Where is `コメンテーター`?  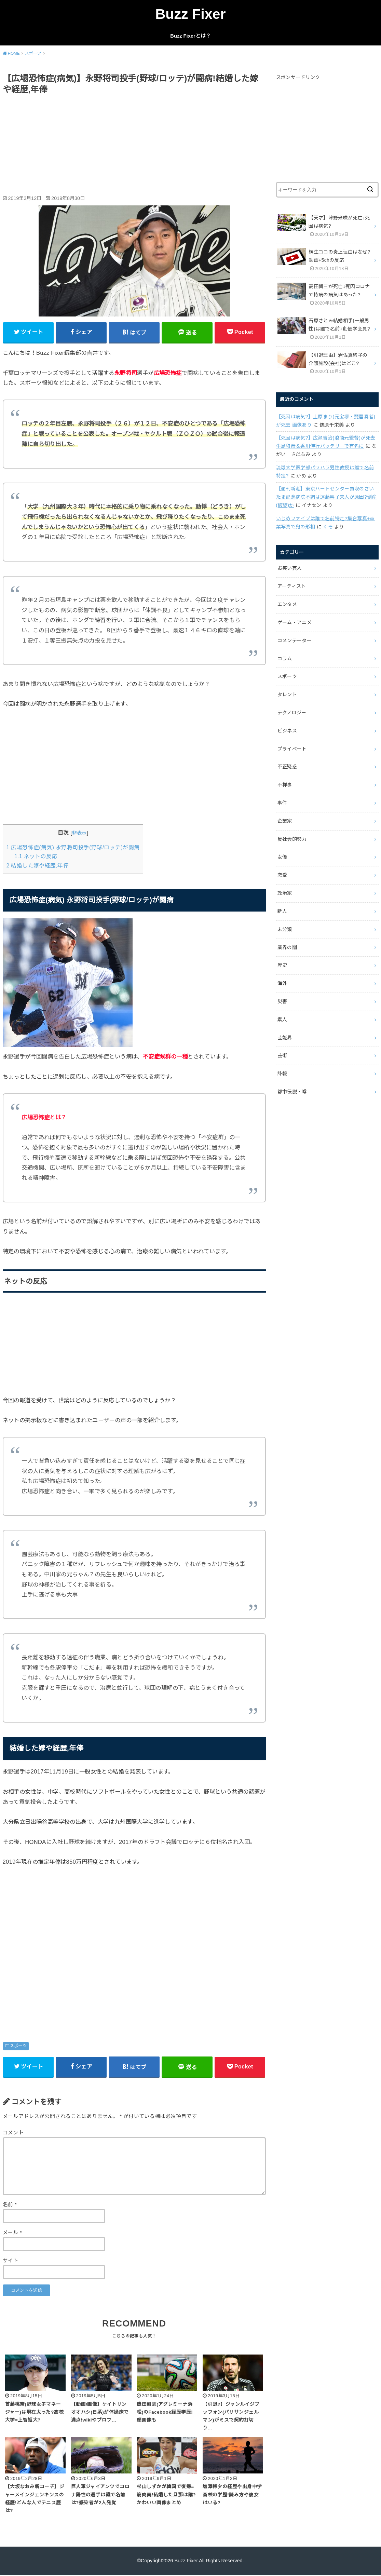 コメンテーター is located at coordinates (294, 640).